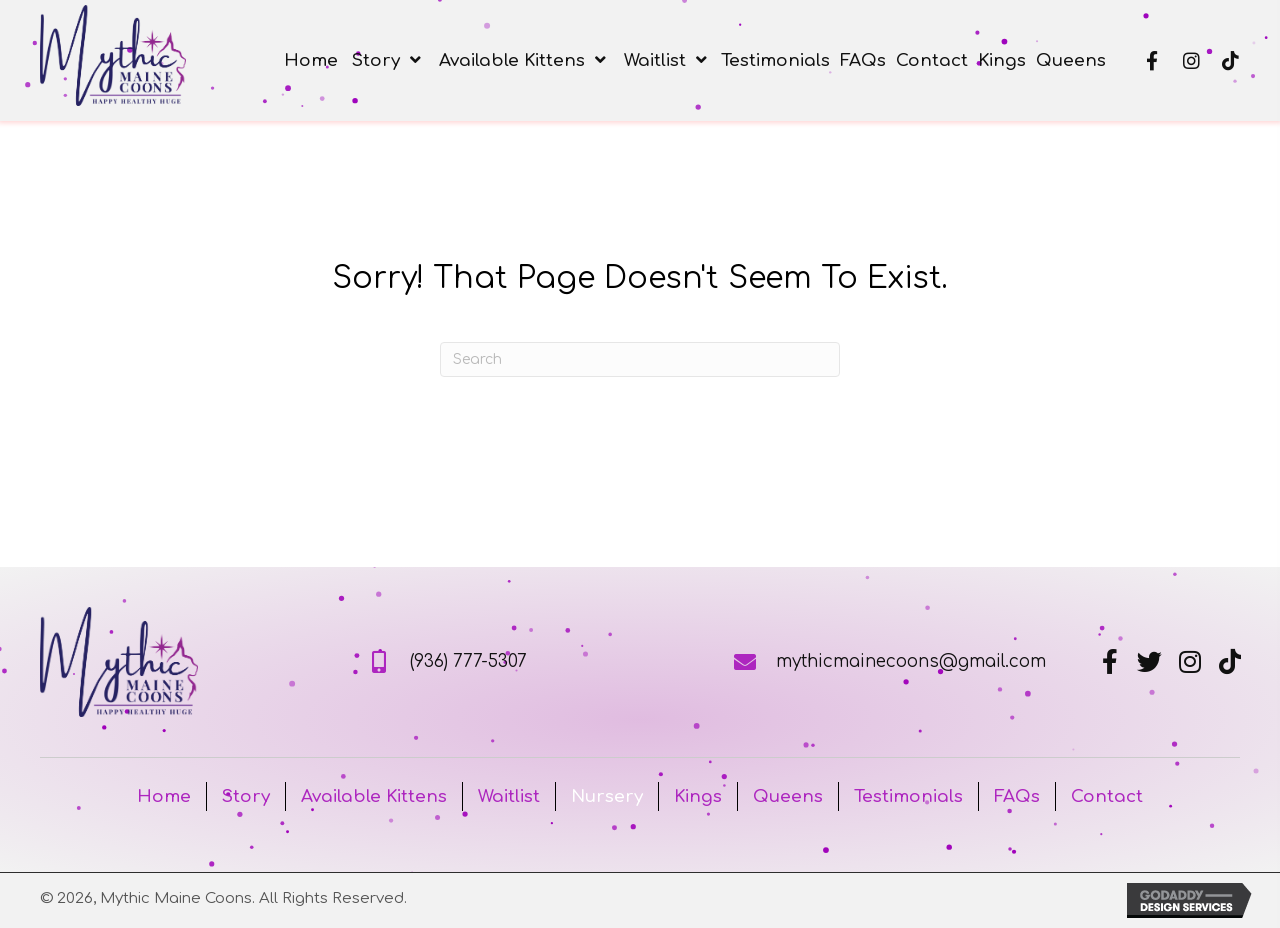 The height and width of the screenshot is (928, 1280). What do you see at coordinates (509, 796) in the screenshot?
I see `Waitlist [menuitem]` at bounding box center [509, 796].